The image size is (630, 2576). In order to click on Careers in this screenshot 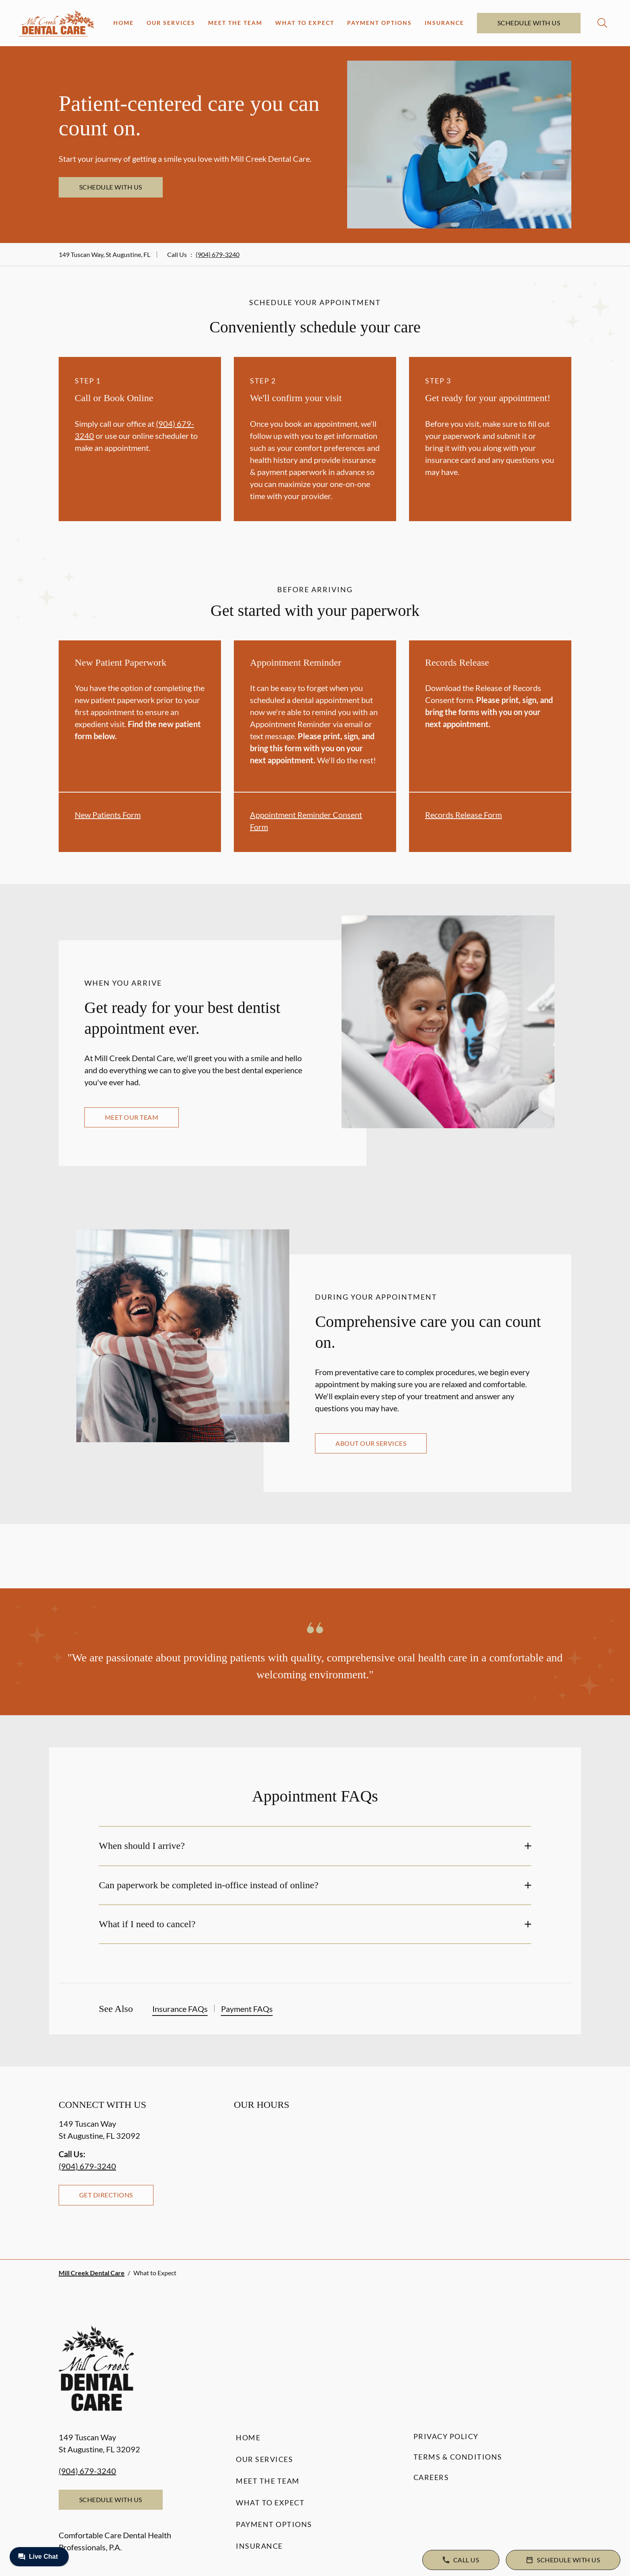, I will do `click(431, 2477)`.